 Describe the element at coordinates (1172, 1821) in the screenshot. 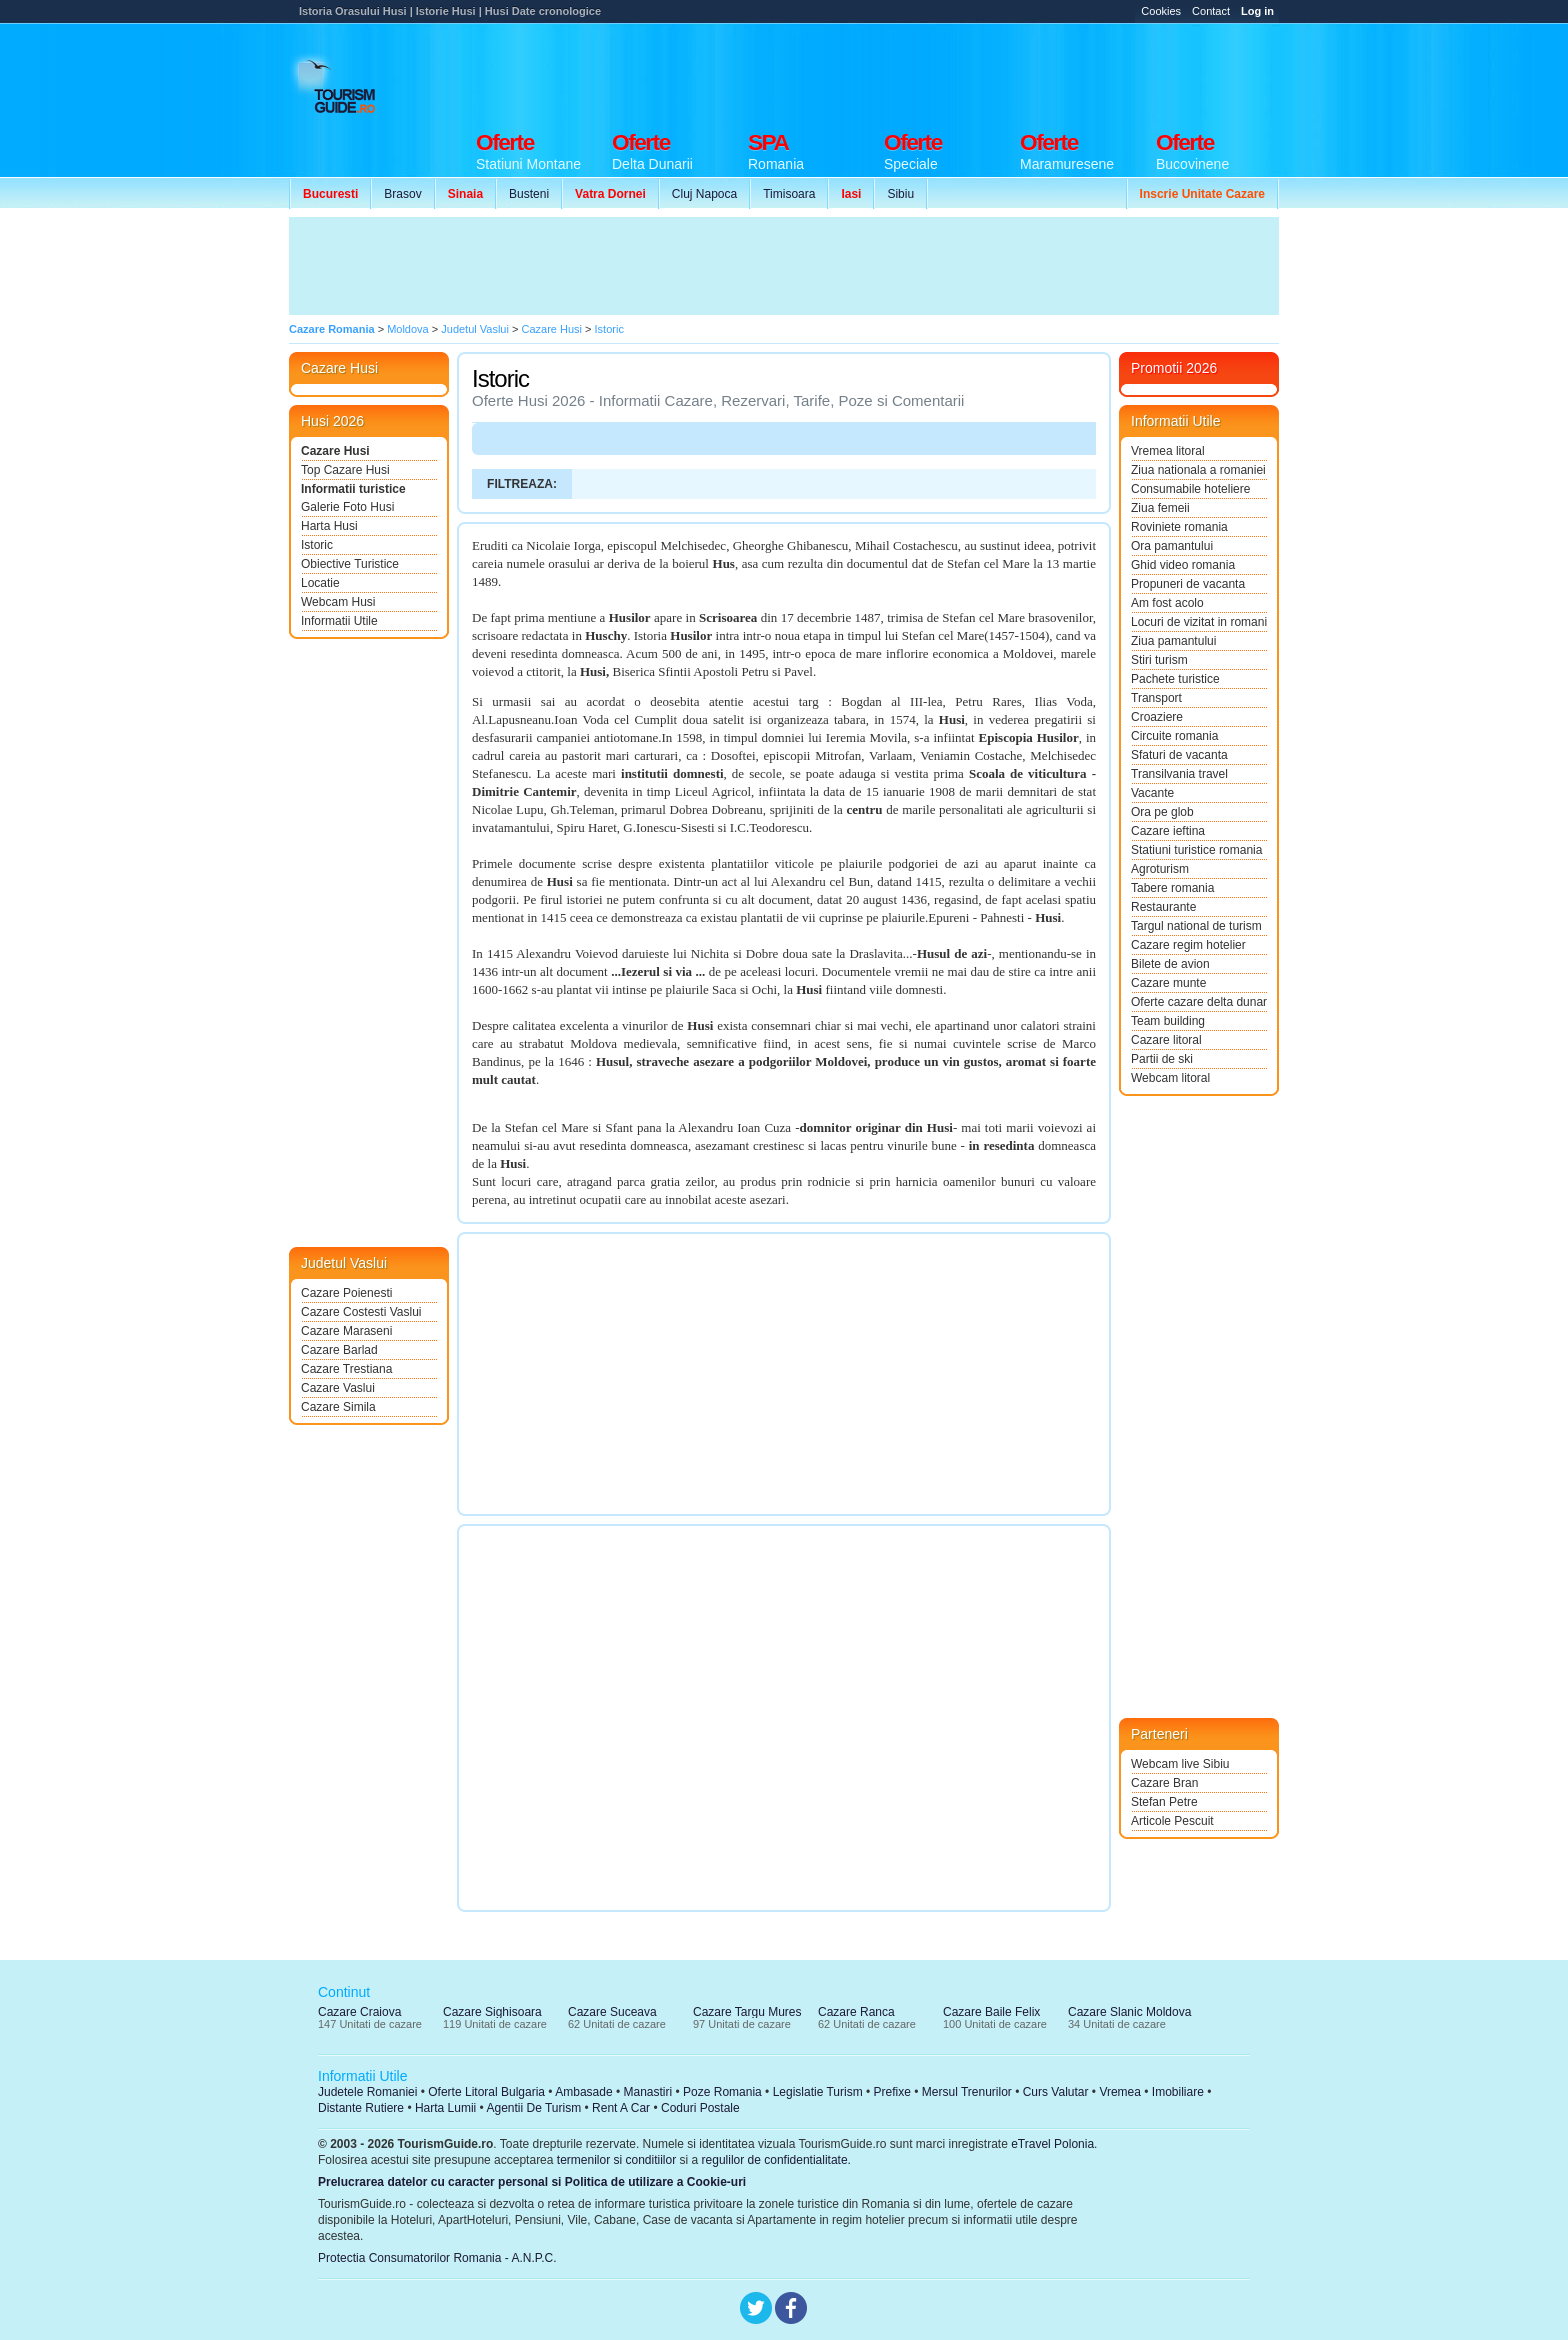

I see `Articole Pescuit` at that location.